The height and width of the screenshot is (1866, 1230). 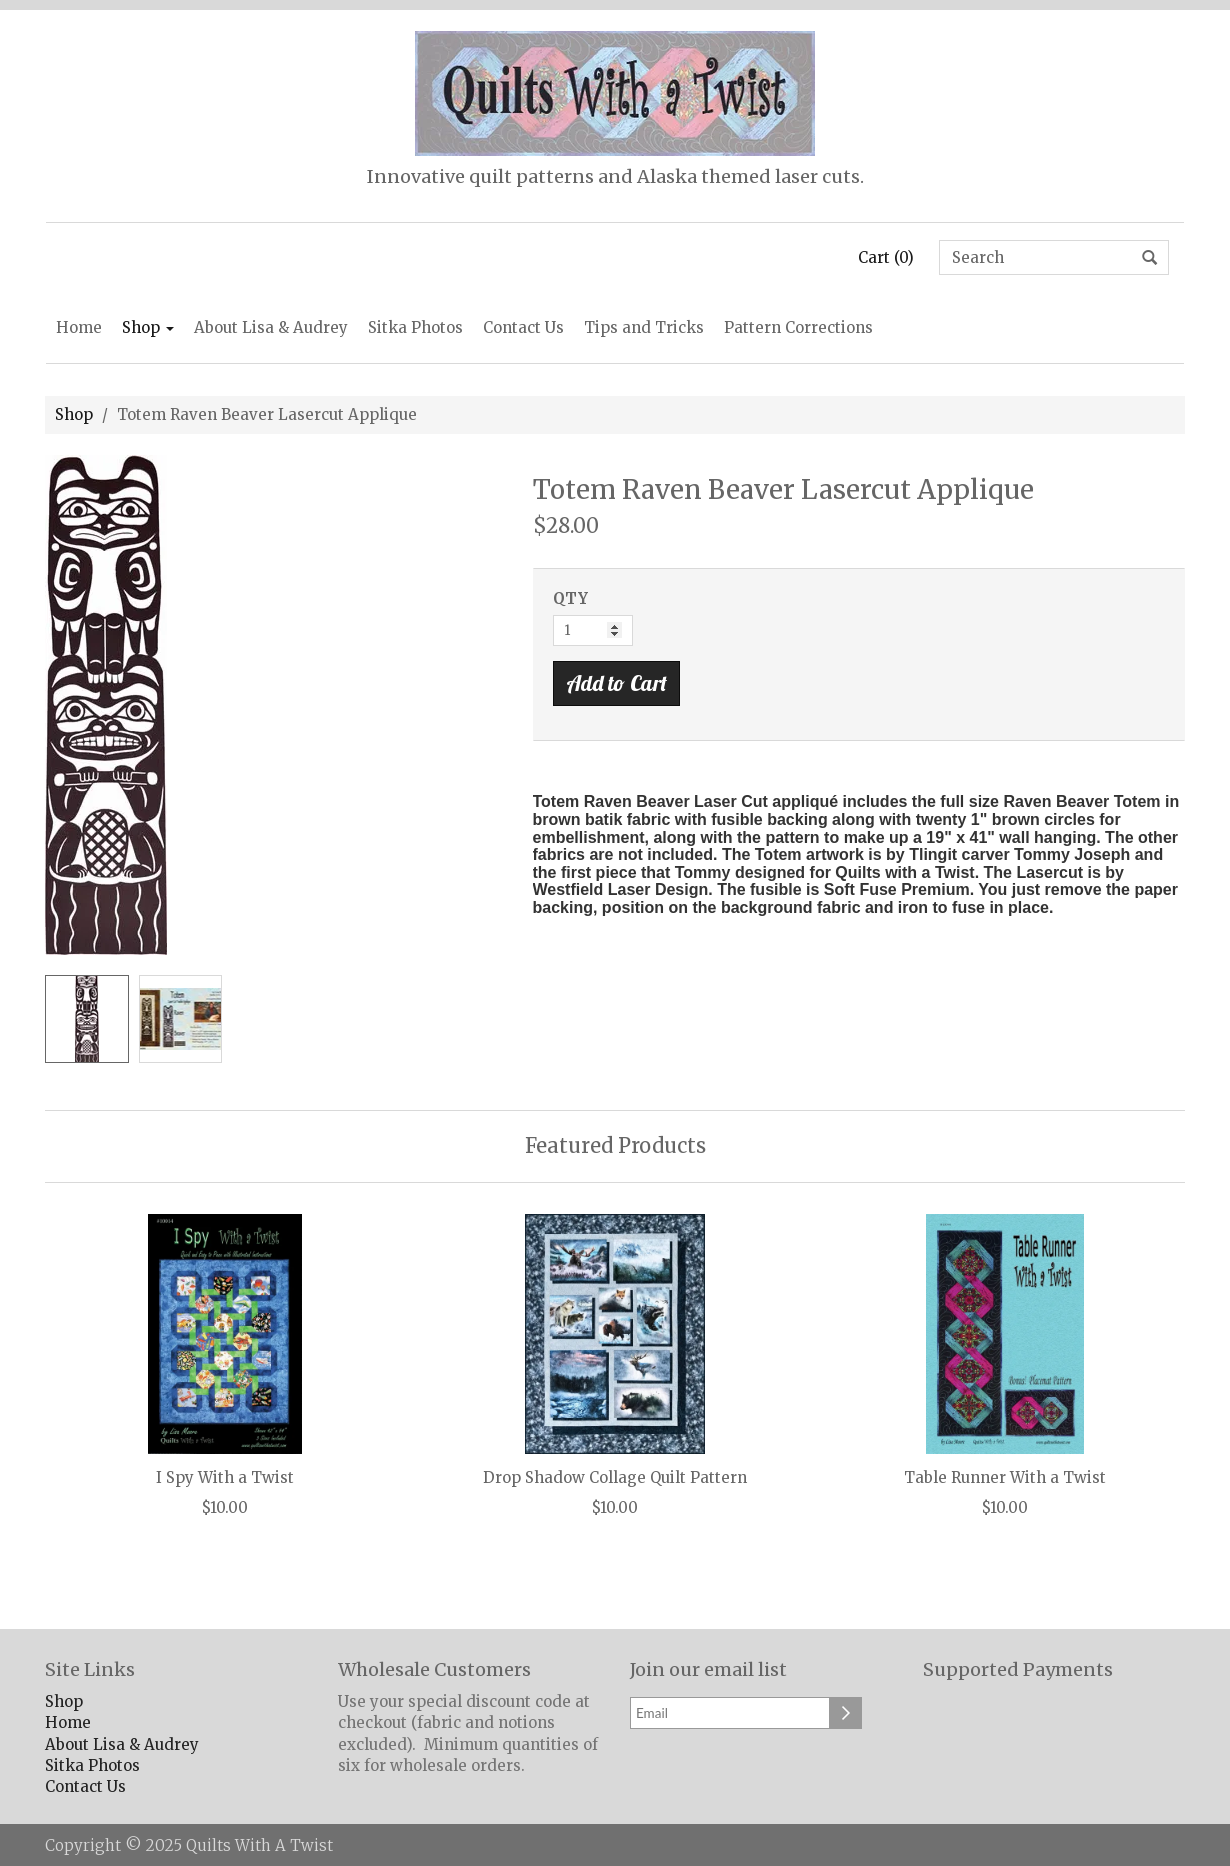 I want to click on Home, so click(x=79, y=327).